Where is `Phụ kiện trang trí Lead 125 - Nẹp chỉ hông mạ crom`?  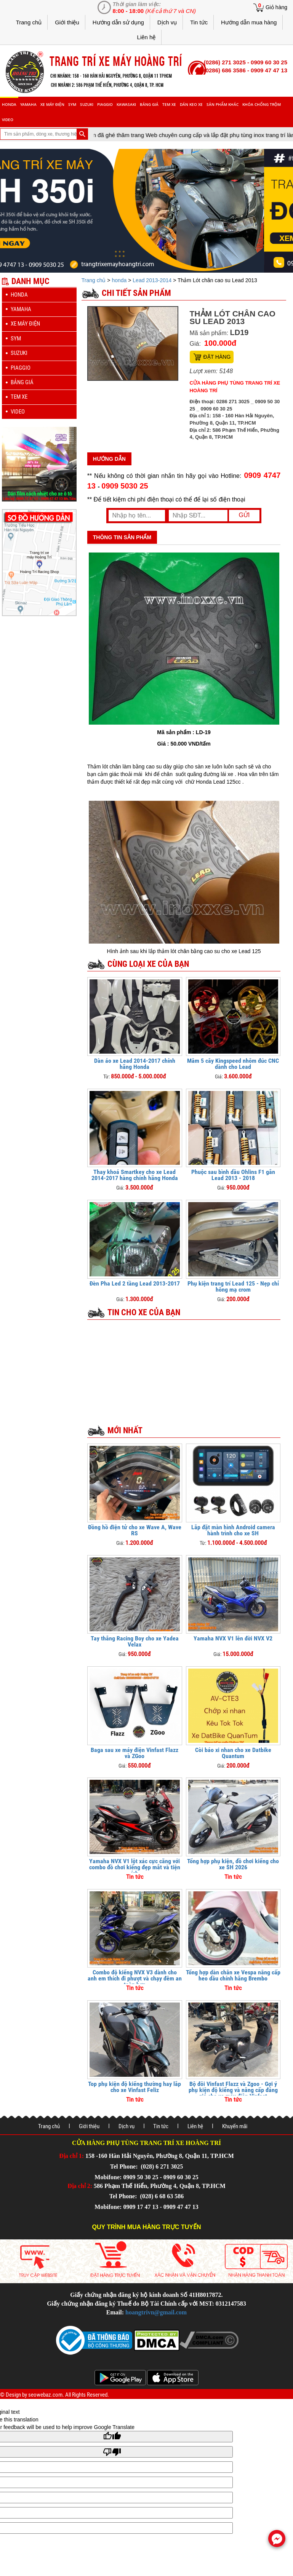 Phụ kiện trang trí Lead 125 - Nẹp chỉ hông mạ crom is located at coordinates (233, 1286).